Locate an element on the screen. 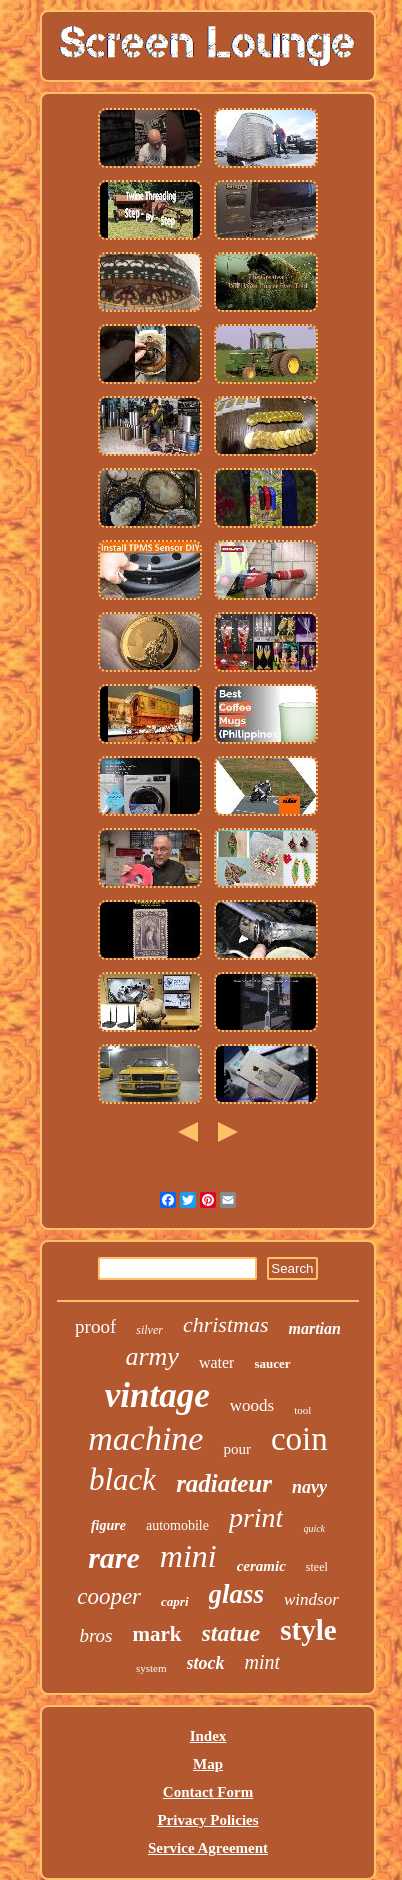 The width and height of the screenshot is (402, 1880). navy is located at coordinates (309, 1487).